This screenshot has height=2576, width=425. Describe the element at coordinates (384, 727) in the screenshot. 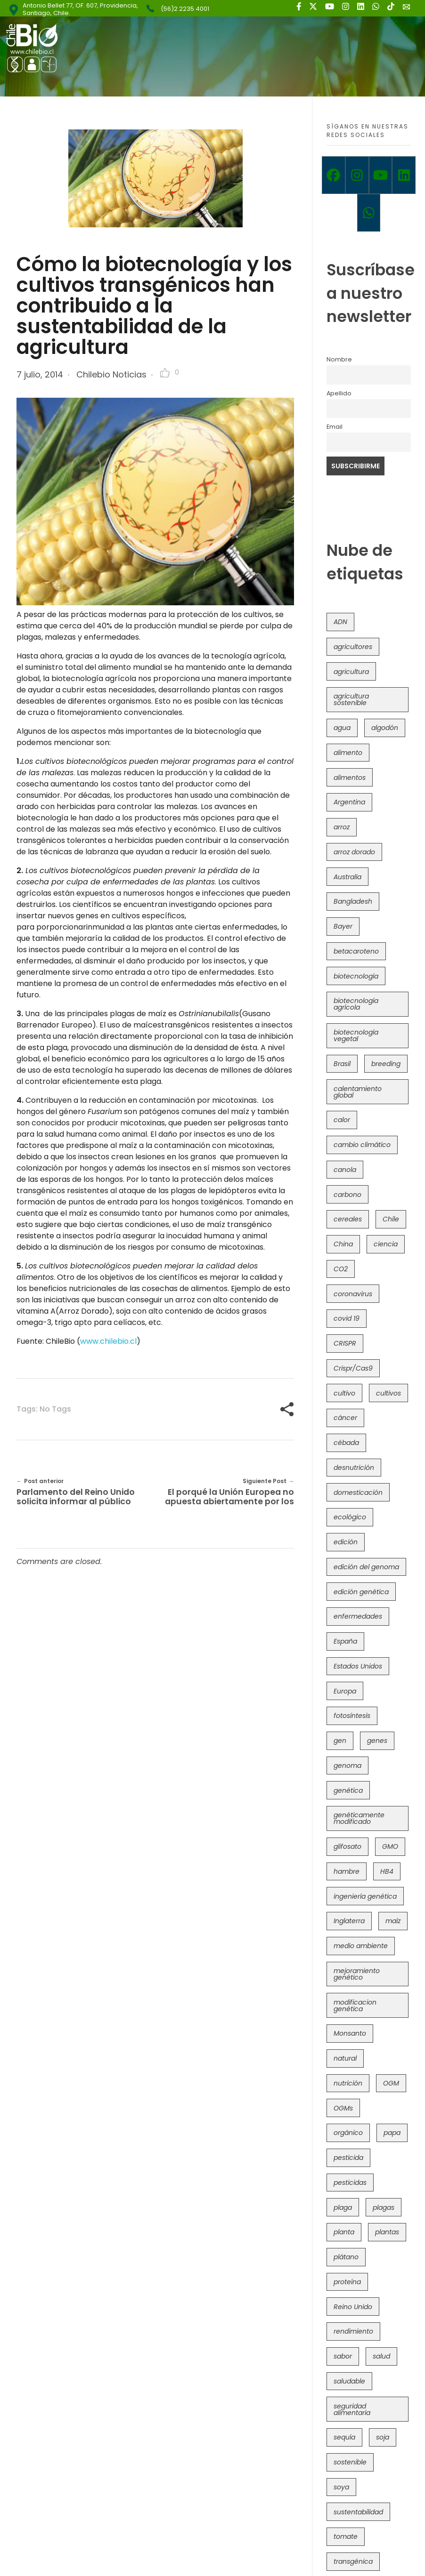

I see `algodón [algodón (56 elementos)]` at that location.